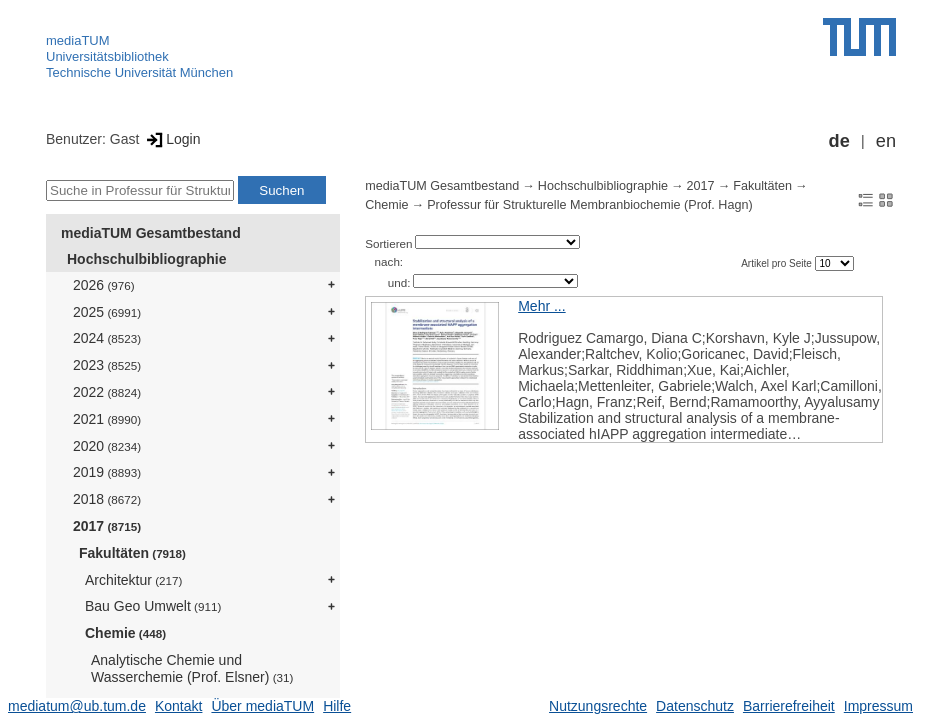  I want to click on Hilfe, so click(337, 706).